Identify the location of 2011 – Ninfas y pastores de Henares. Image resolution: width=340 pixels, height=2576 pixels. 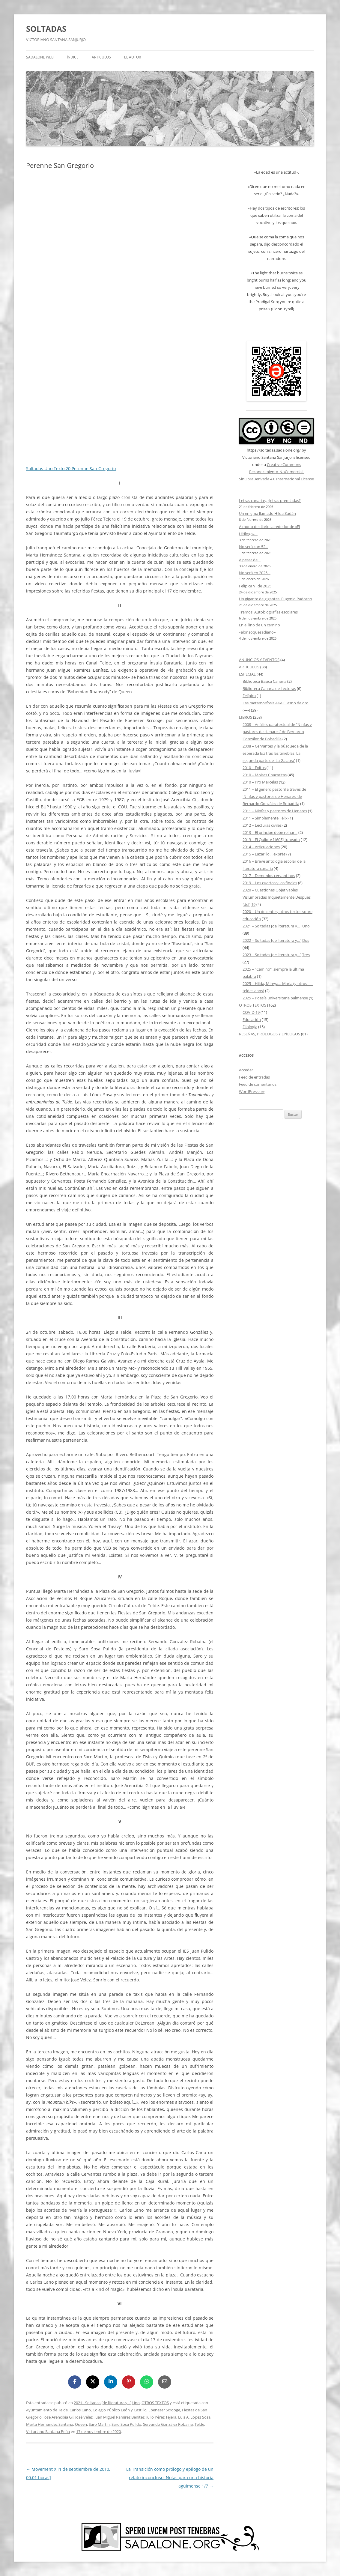
(275, 810).